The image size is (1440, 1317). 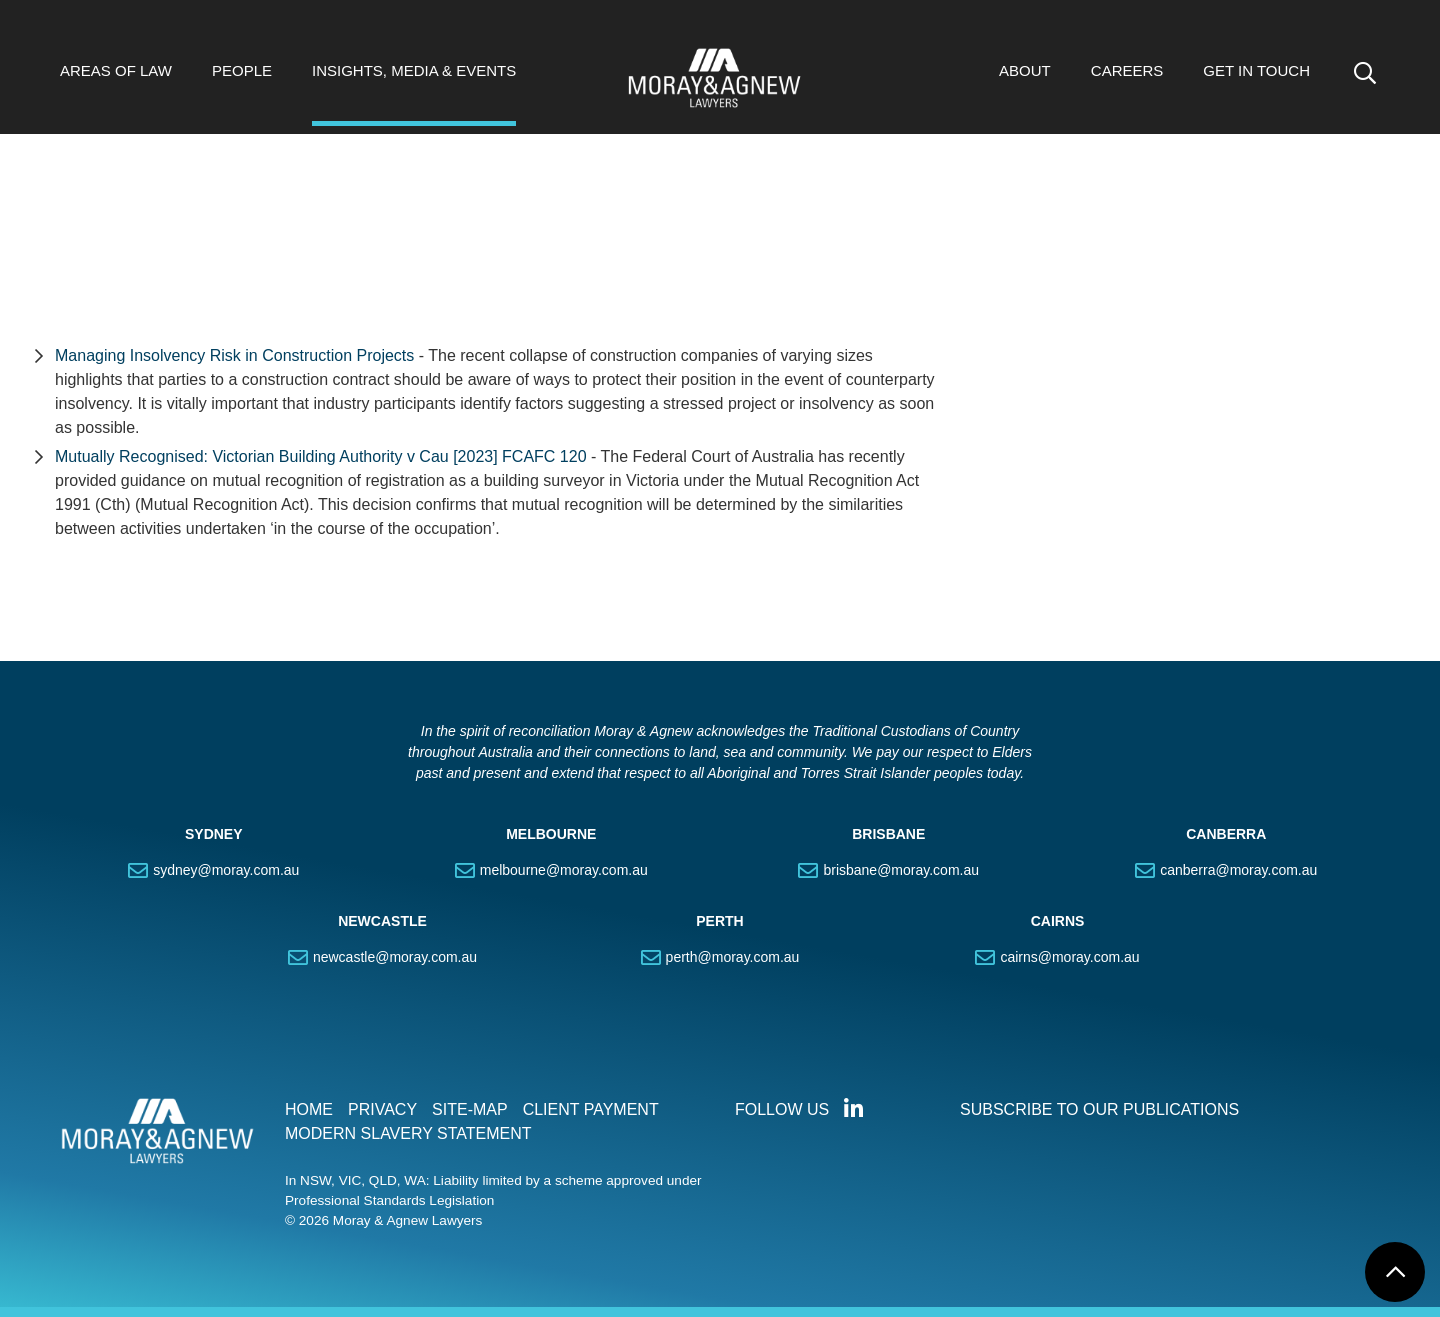 I want to click on CANBERRA, so click(x=1226, y=834).